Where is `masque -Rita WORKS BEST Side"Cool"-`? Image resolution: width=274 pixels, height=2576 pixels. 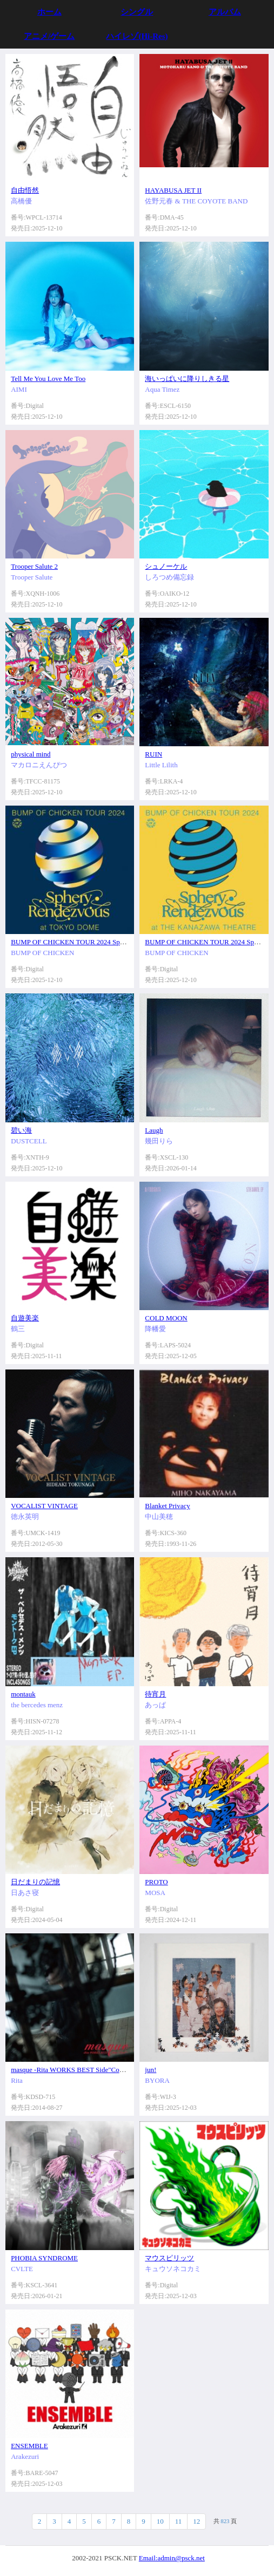 masque -Rita WORKS BEST Side"Cool"- is located at coordinates (70, 2070).